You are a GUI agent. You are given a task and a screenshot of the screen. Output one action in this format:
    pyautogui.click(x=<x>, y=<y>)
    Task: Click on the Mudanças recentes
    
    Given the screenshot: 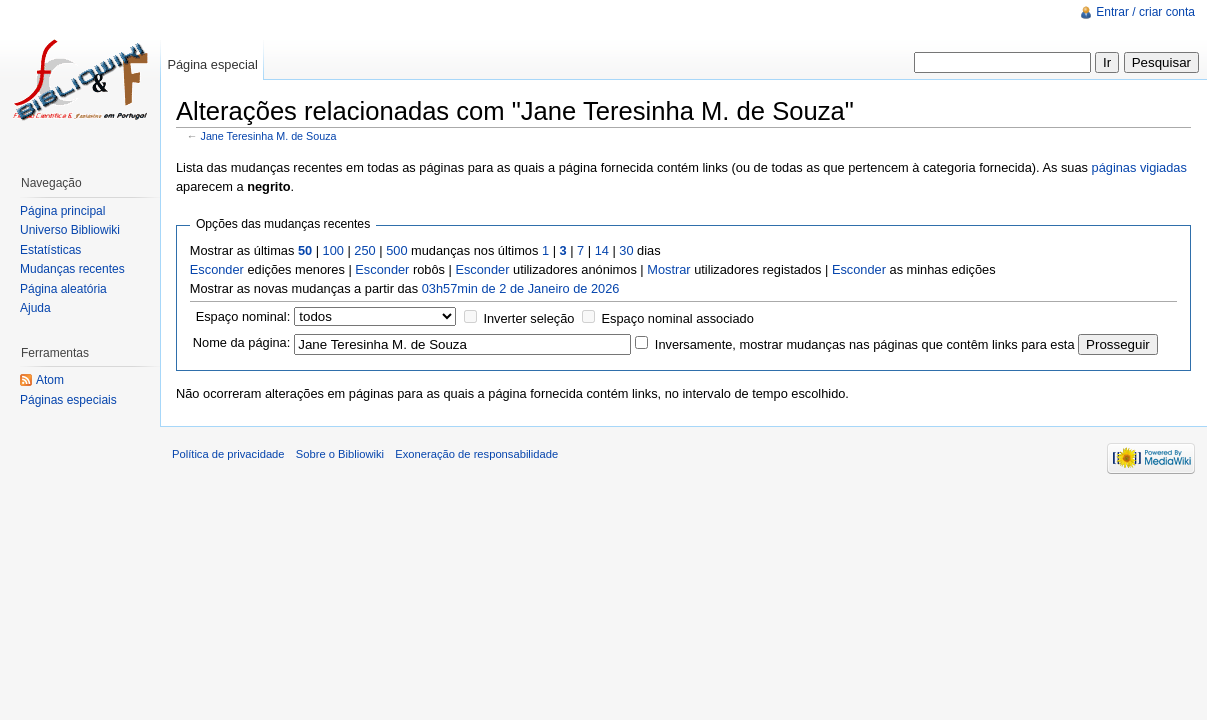 What is the action you would take?
    pyautogui.click(x=72, y=269)
    